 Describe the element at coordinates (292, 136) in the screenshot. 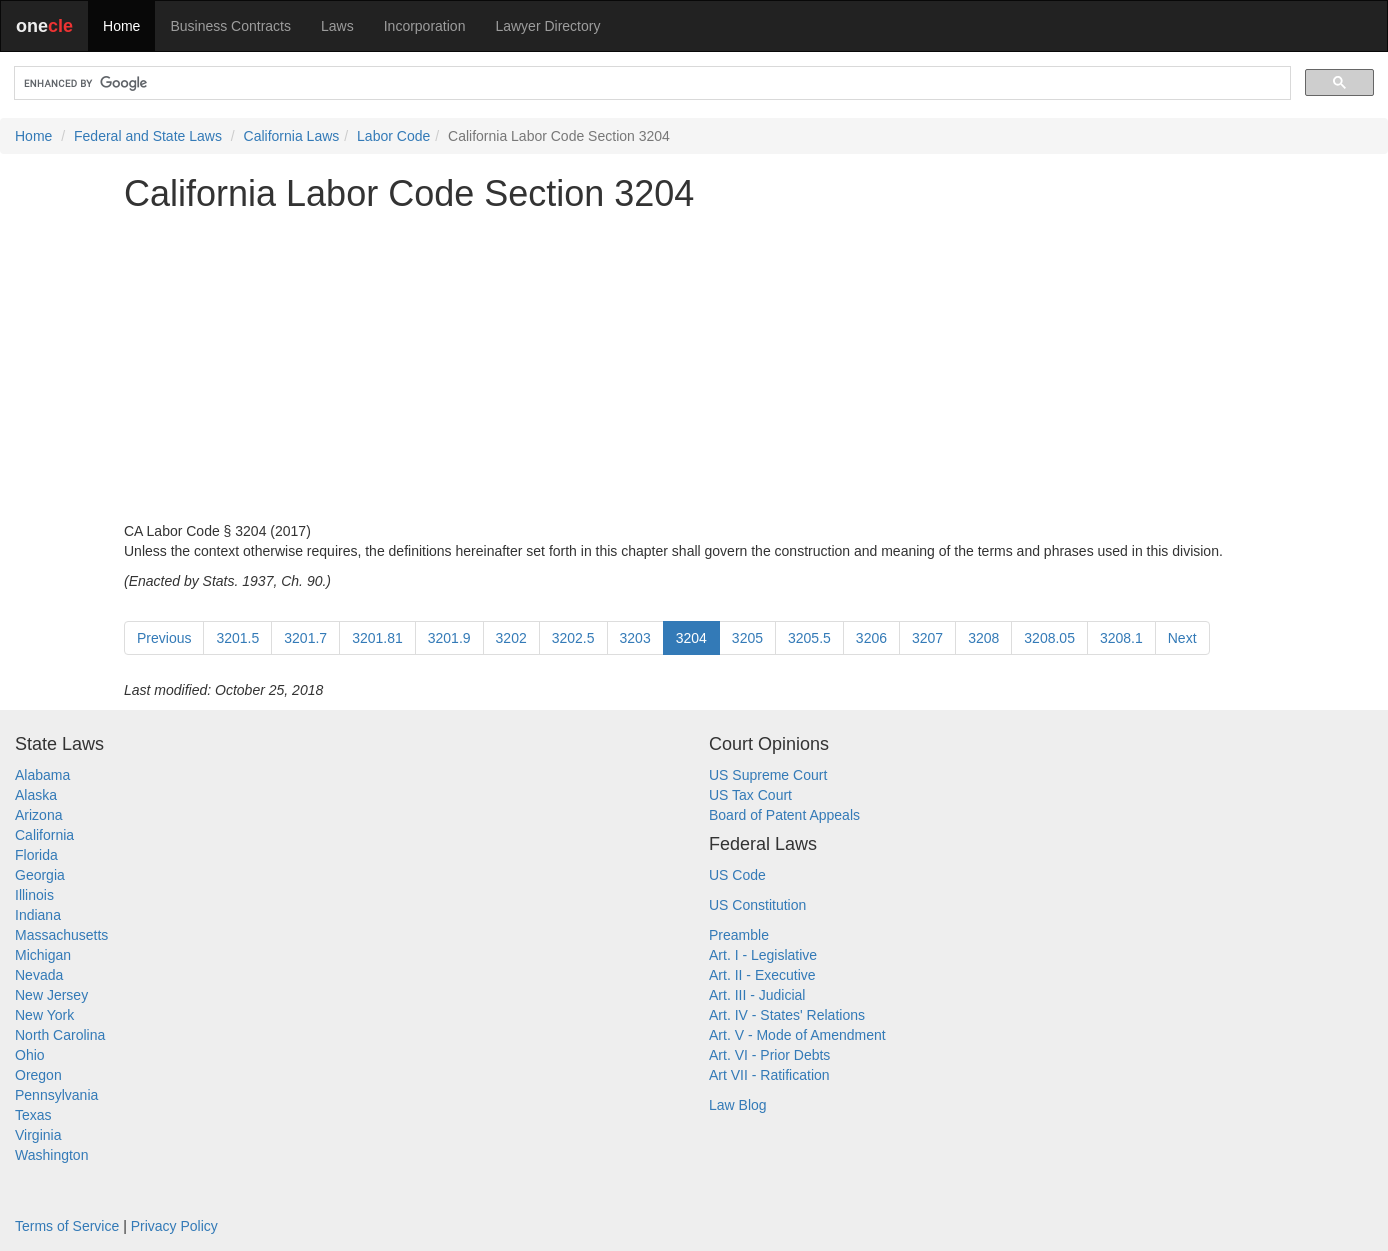

I see `California Laws` at that location.